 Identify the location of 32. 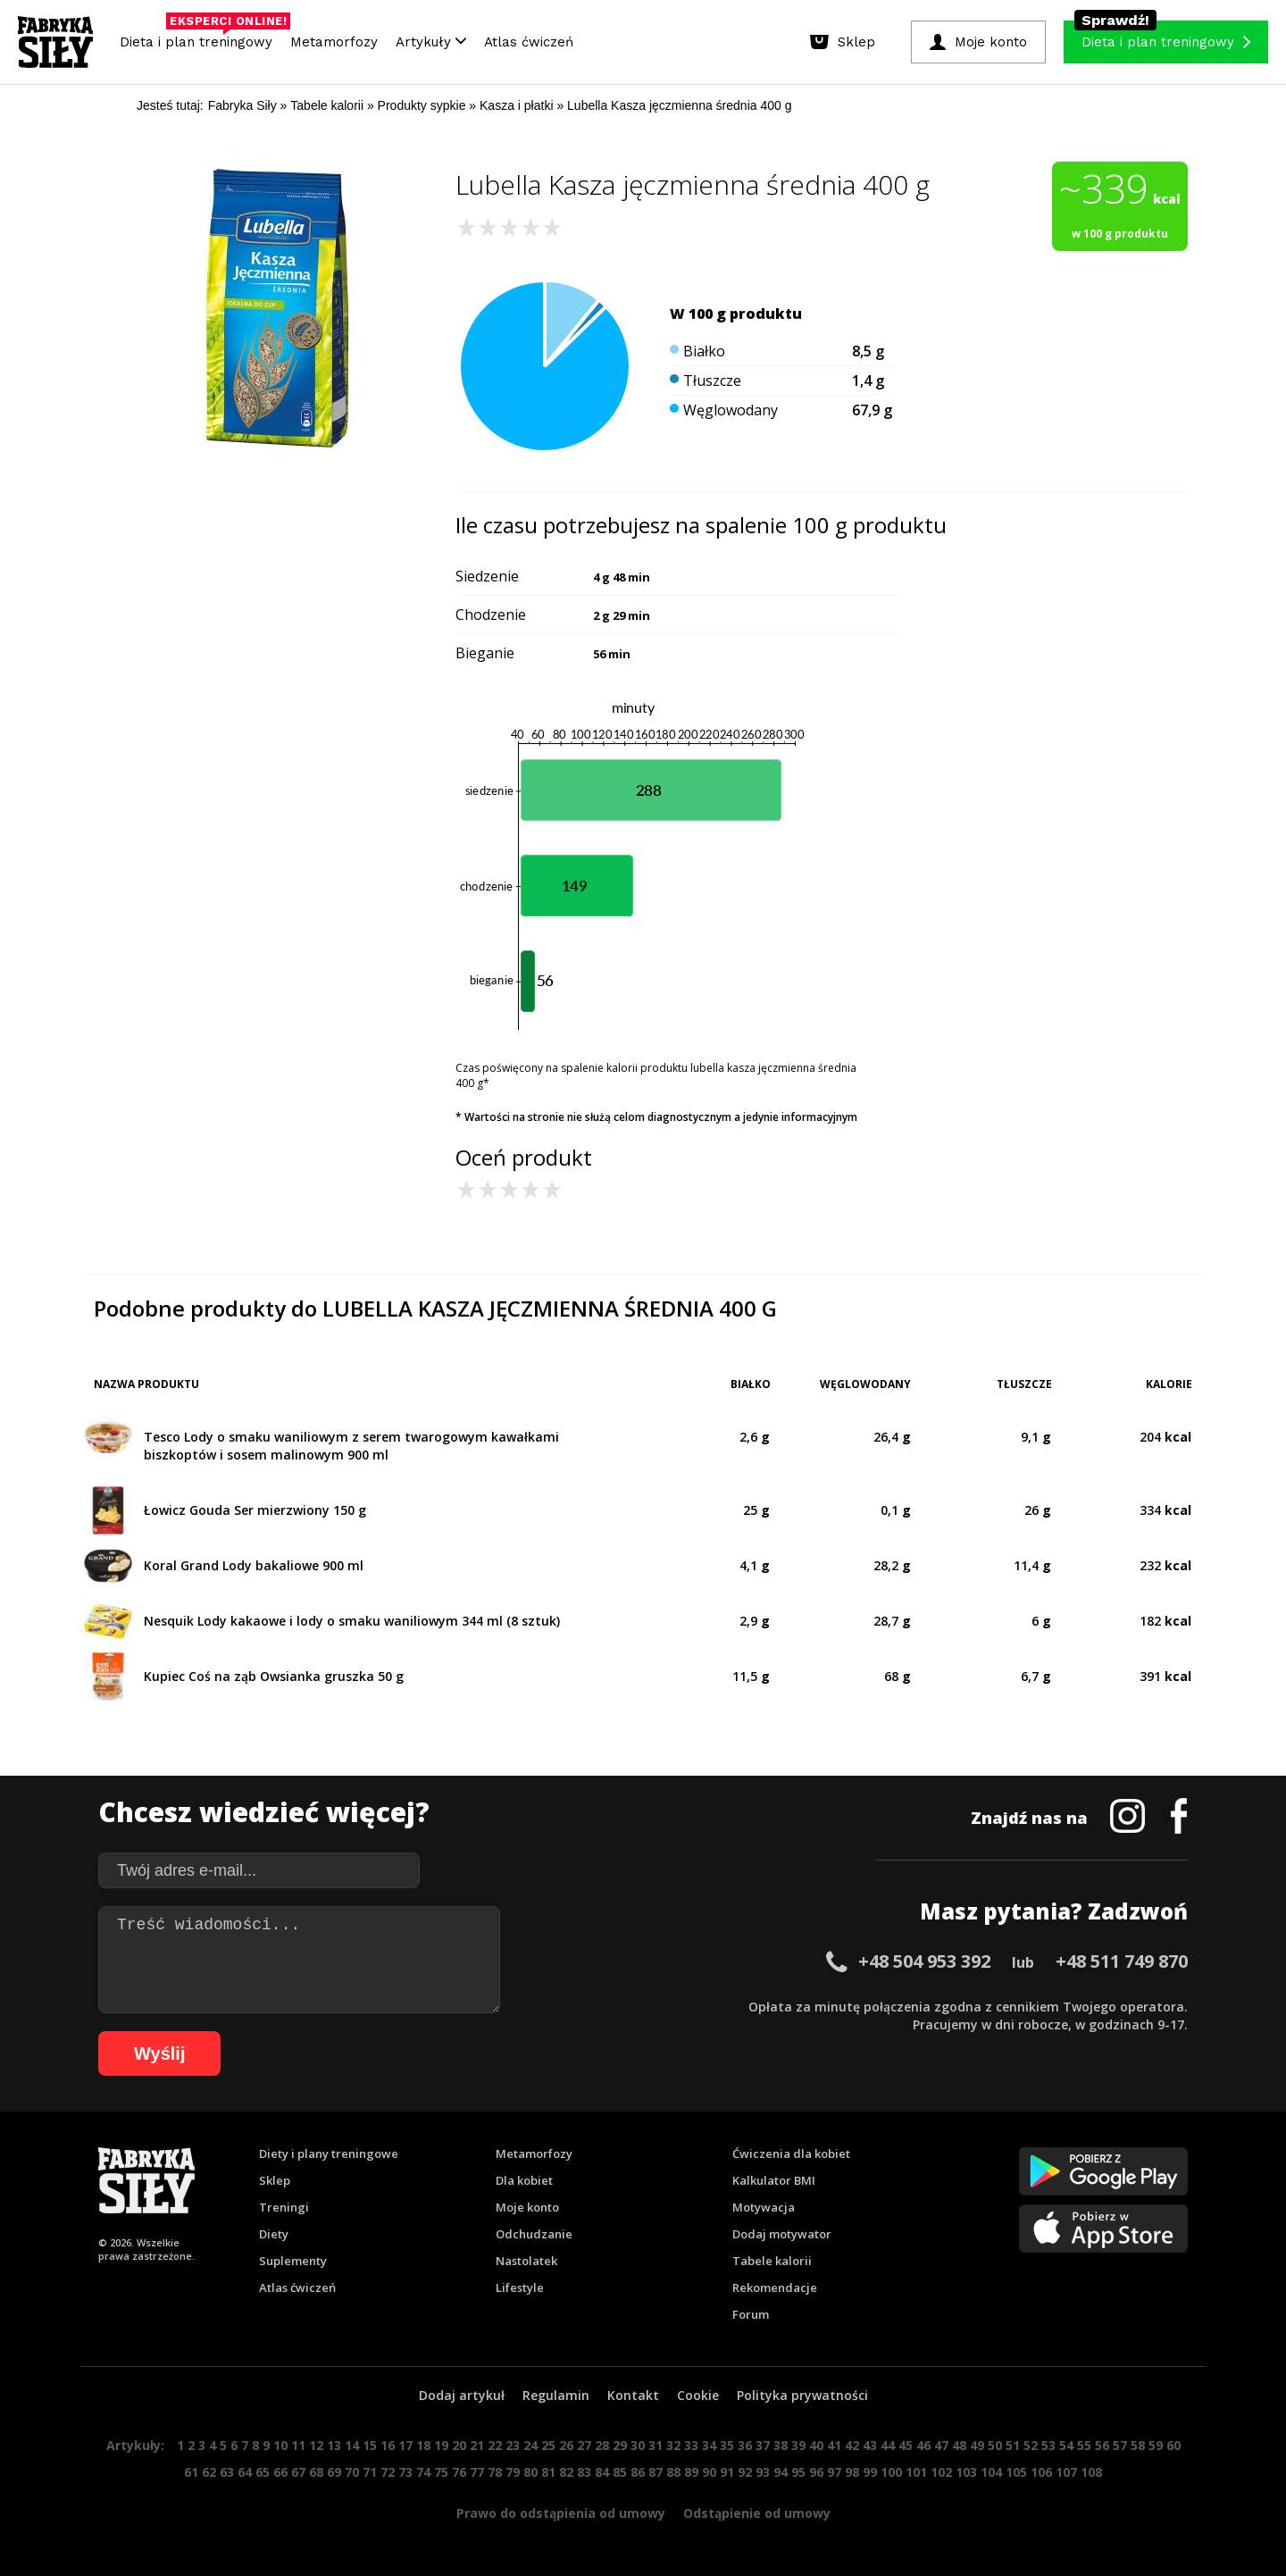
(673, 2445).